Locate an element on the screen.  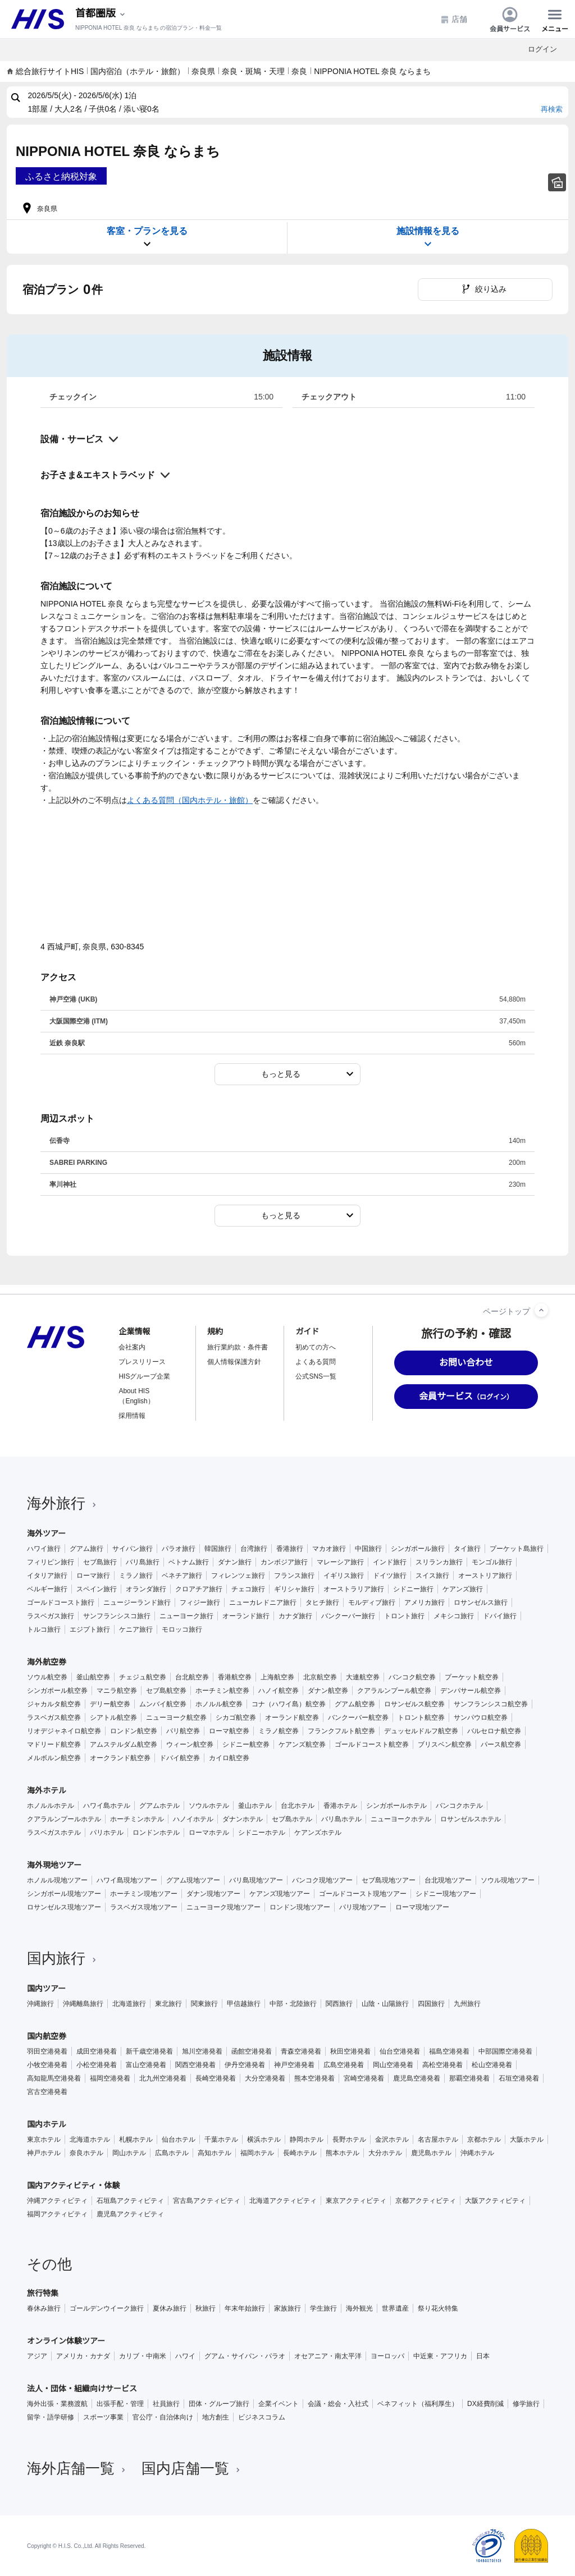
旅行業約款・条件書 is located at coordinates (237, 1347).